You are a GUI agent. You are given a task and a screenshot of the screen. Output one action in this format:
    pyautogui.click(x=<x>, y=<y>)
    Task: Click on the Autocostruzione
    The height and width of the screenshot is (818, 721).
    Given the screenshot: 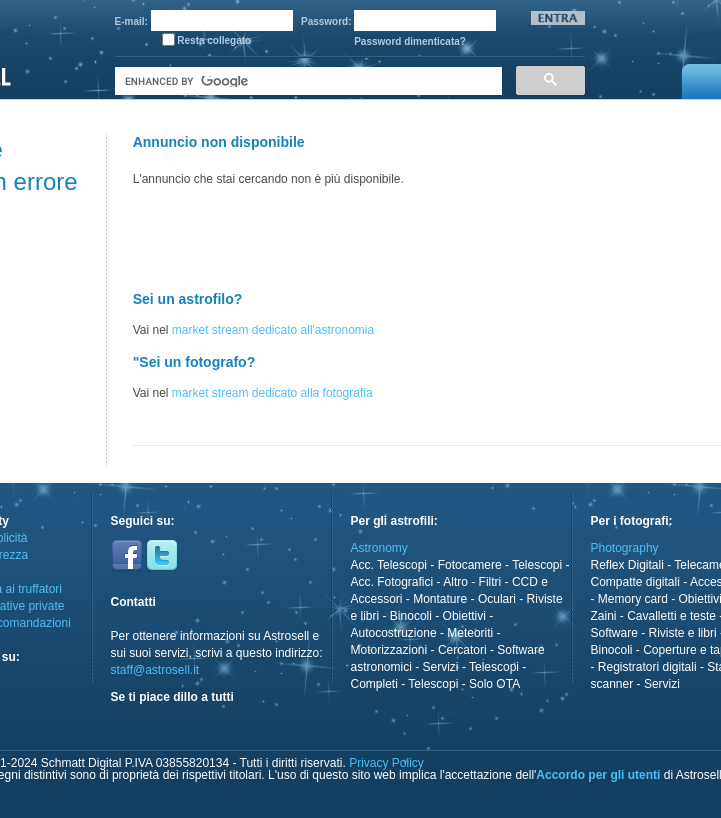 What is the action you would take?
    pyautogui.click(x=394, y=633)
    